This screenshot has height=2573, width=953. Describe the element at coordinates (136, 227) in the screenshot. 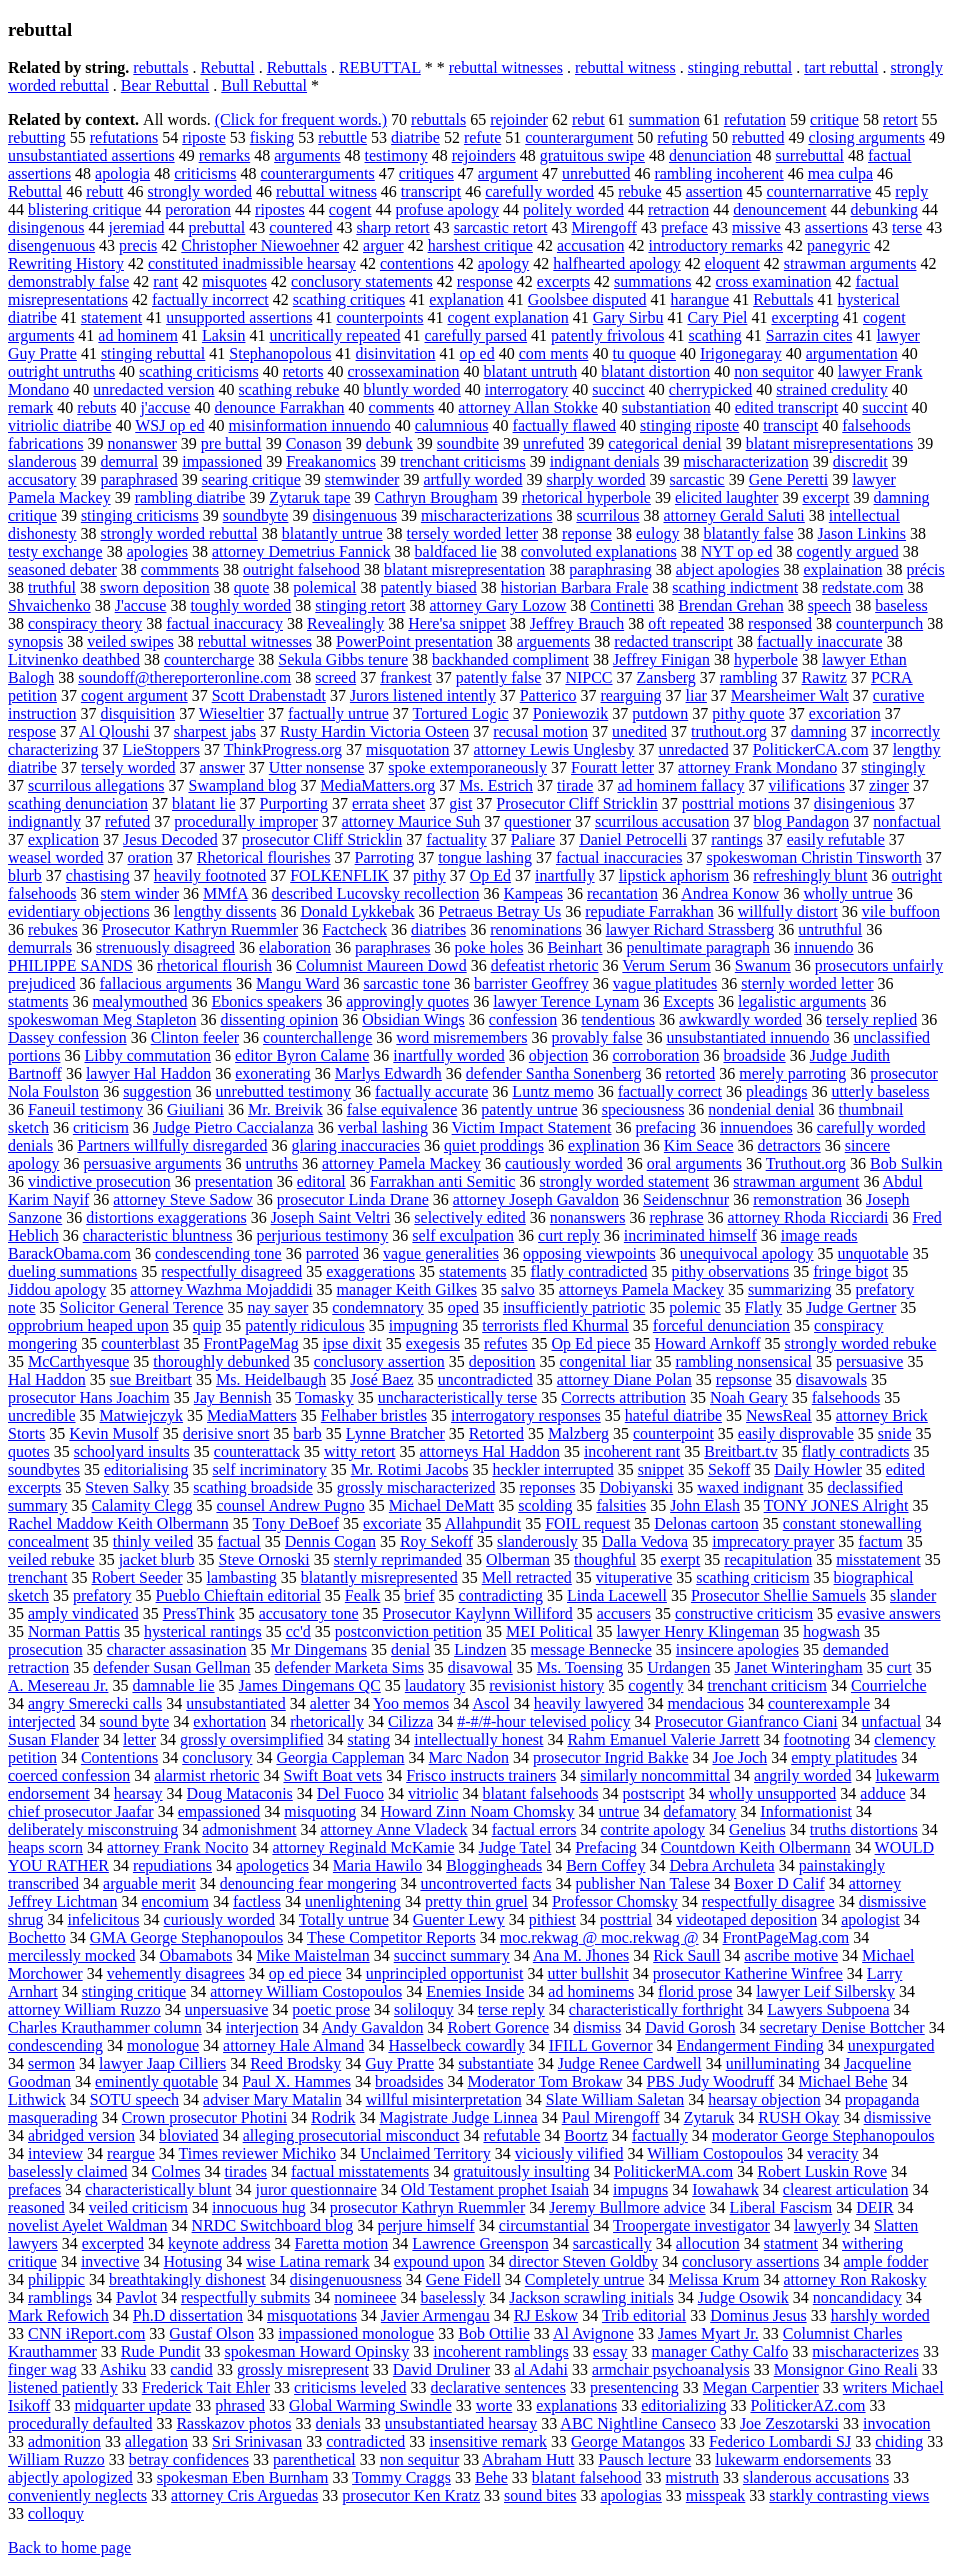

I see `jeremiad` at that location.